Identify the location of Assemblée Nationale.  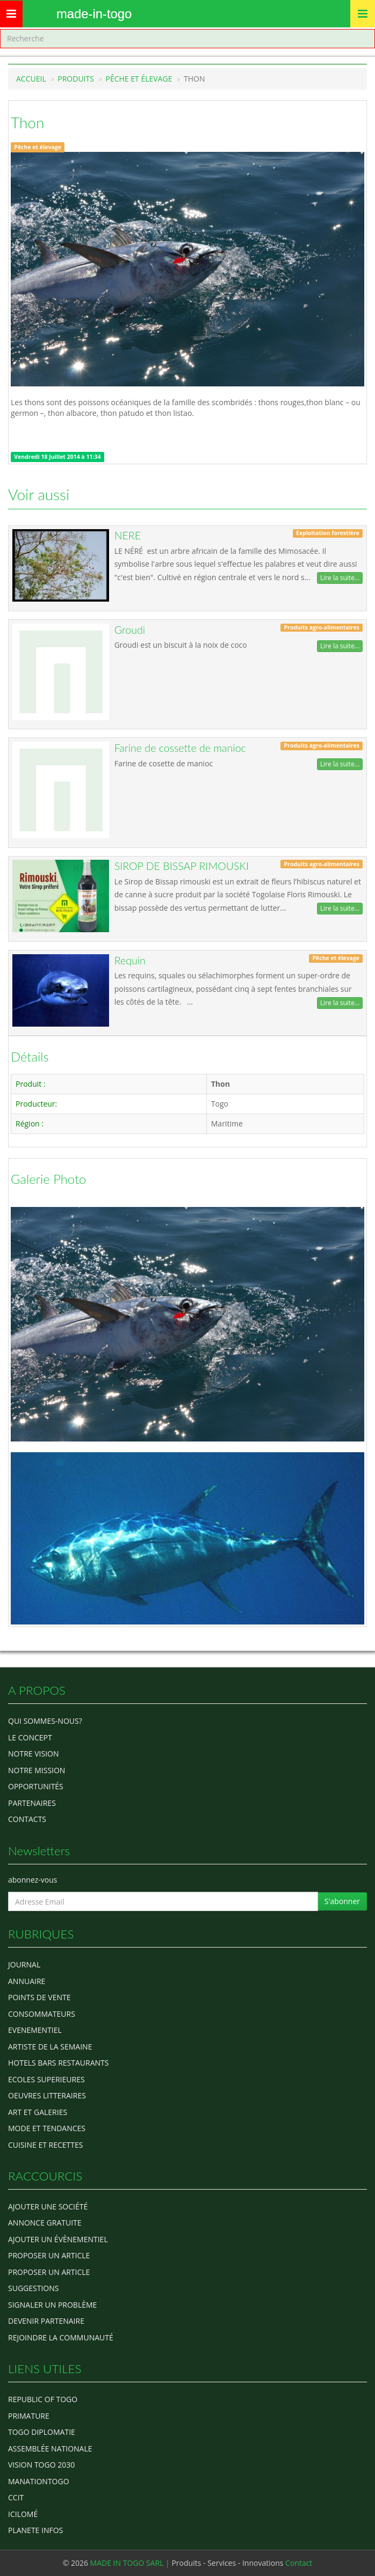
(50, 2448).